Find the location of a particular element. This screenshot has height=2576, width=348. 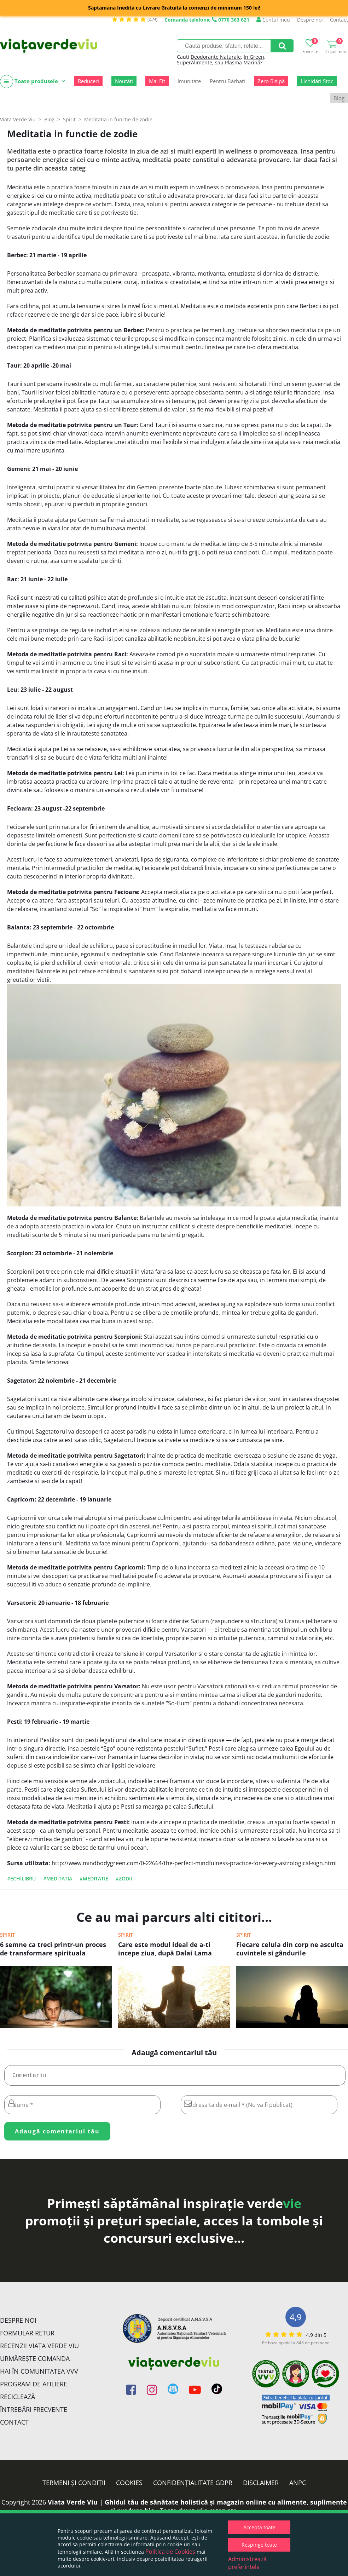

Hai în comunitatea VVV is located at coordinates (39, 2374).